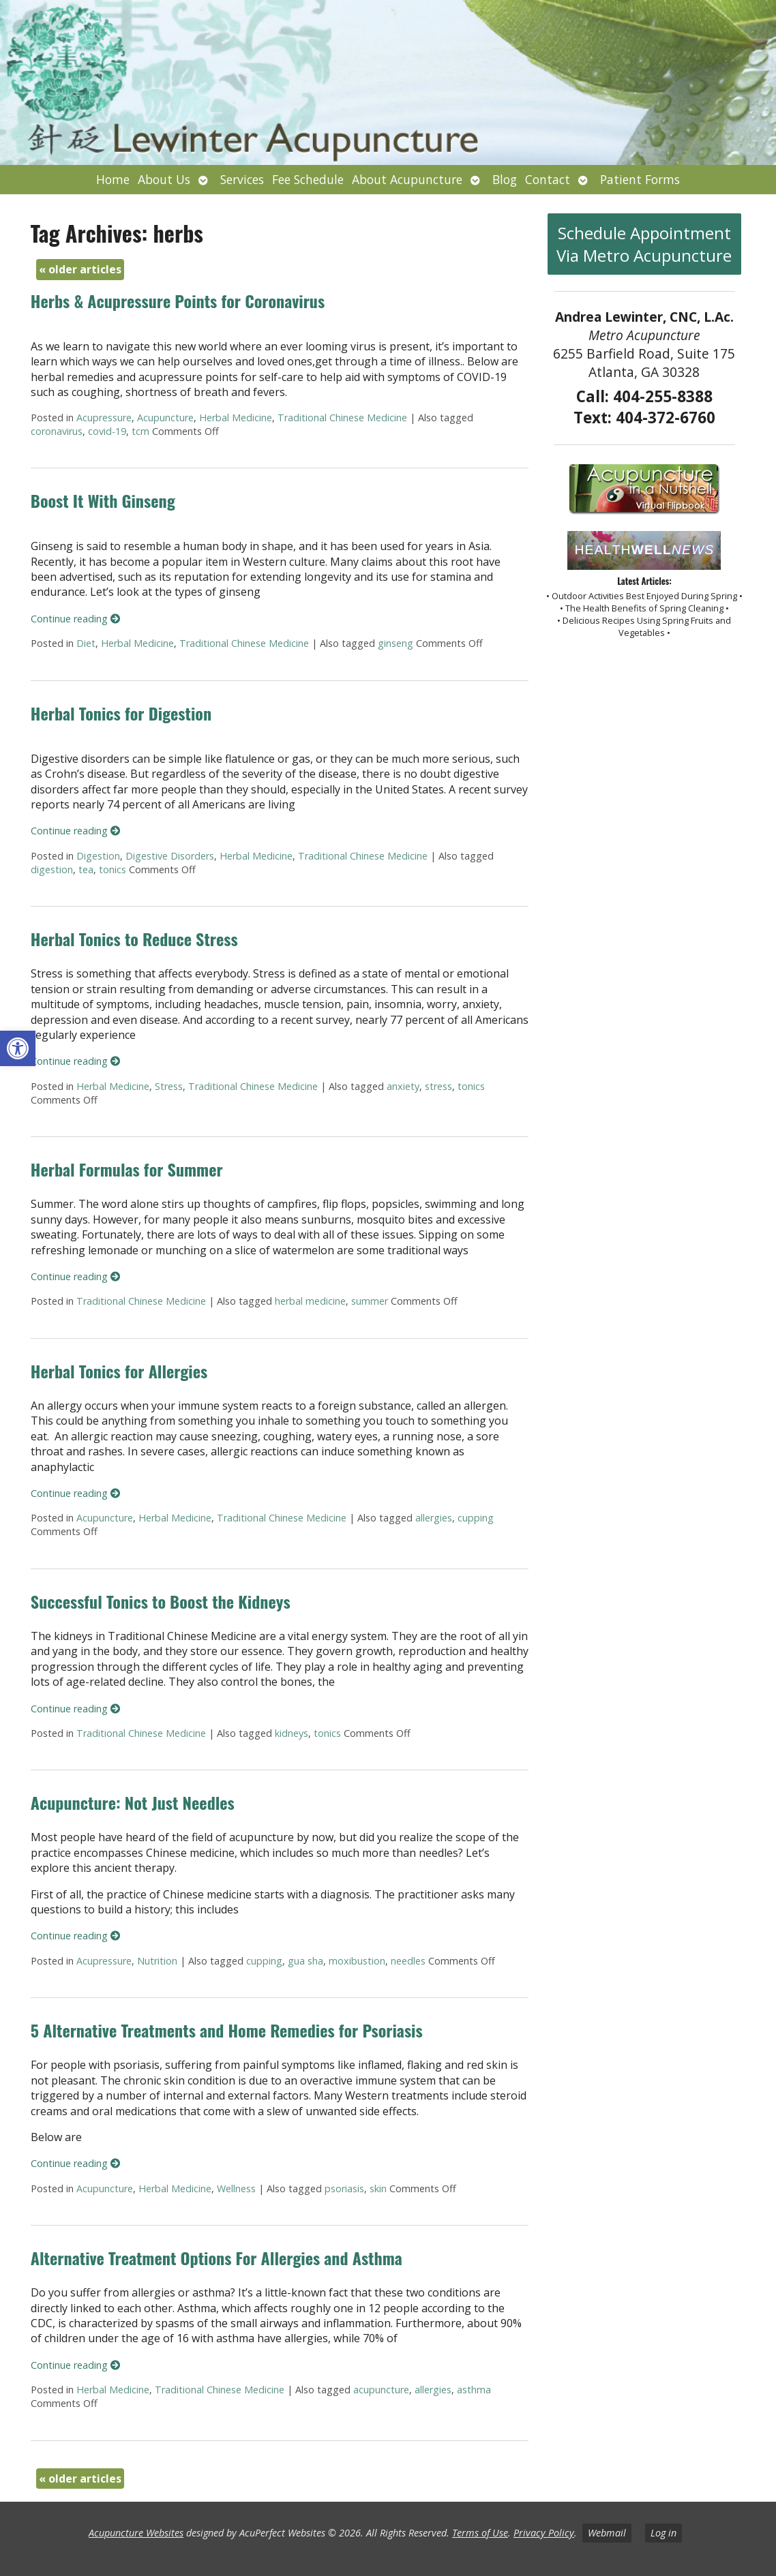  Describe the element at coordinates (57, 431) in the screenshot. I see `coronavirus` at that location.